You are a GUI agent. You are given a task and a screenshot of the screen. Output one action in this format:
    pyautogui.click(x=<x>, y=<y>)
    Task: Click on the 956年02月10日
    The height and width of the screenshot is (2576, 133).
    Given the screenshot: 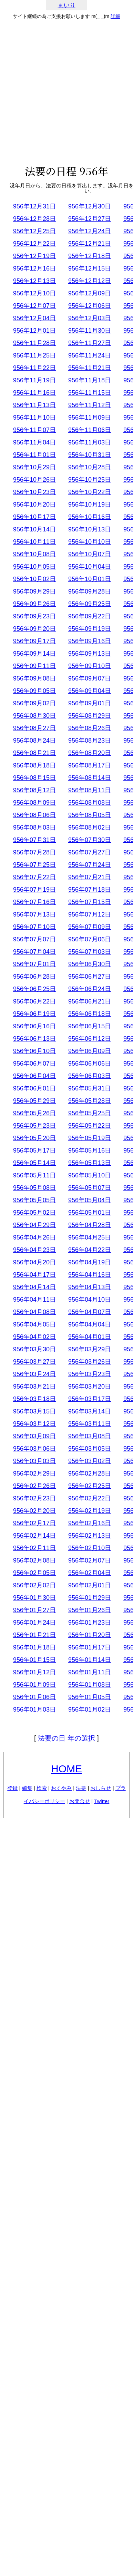 What is the action you would take?
    pyautogui.click(x=89, y=1548)
    